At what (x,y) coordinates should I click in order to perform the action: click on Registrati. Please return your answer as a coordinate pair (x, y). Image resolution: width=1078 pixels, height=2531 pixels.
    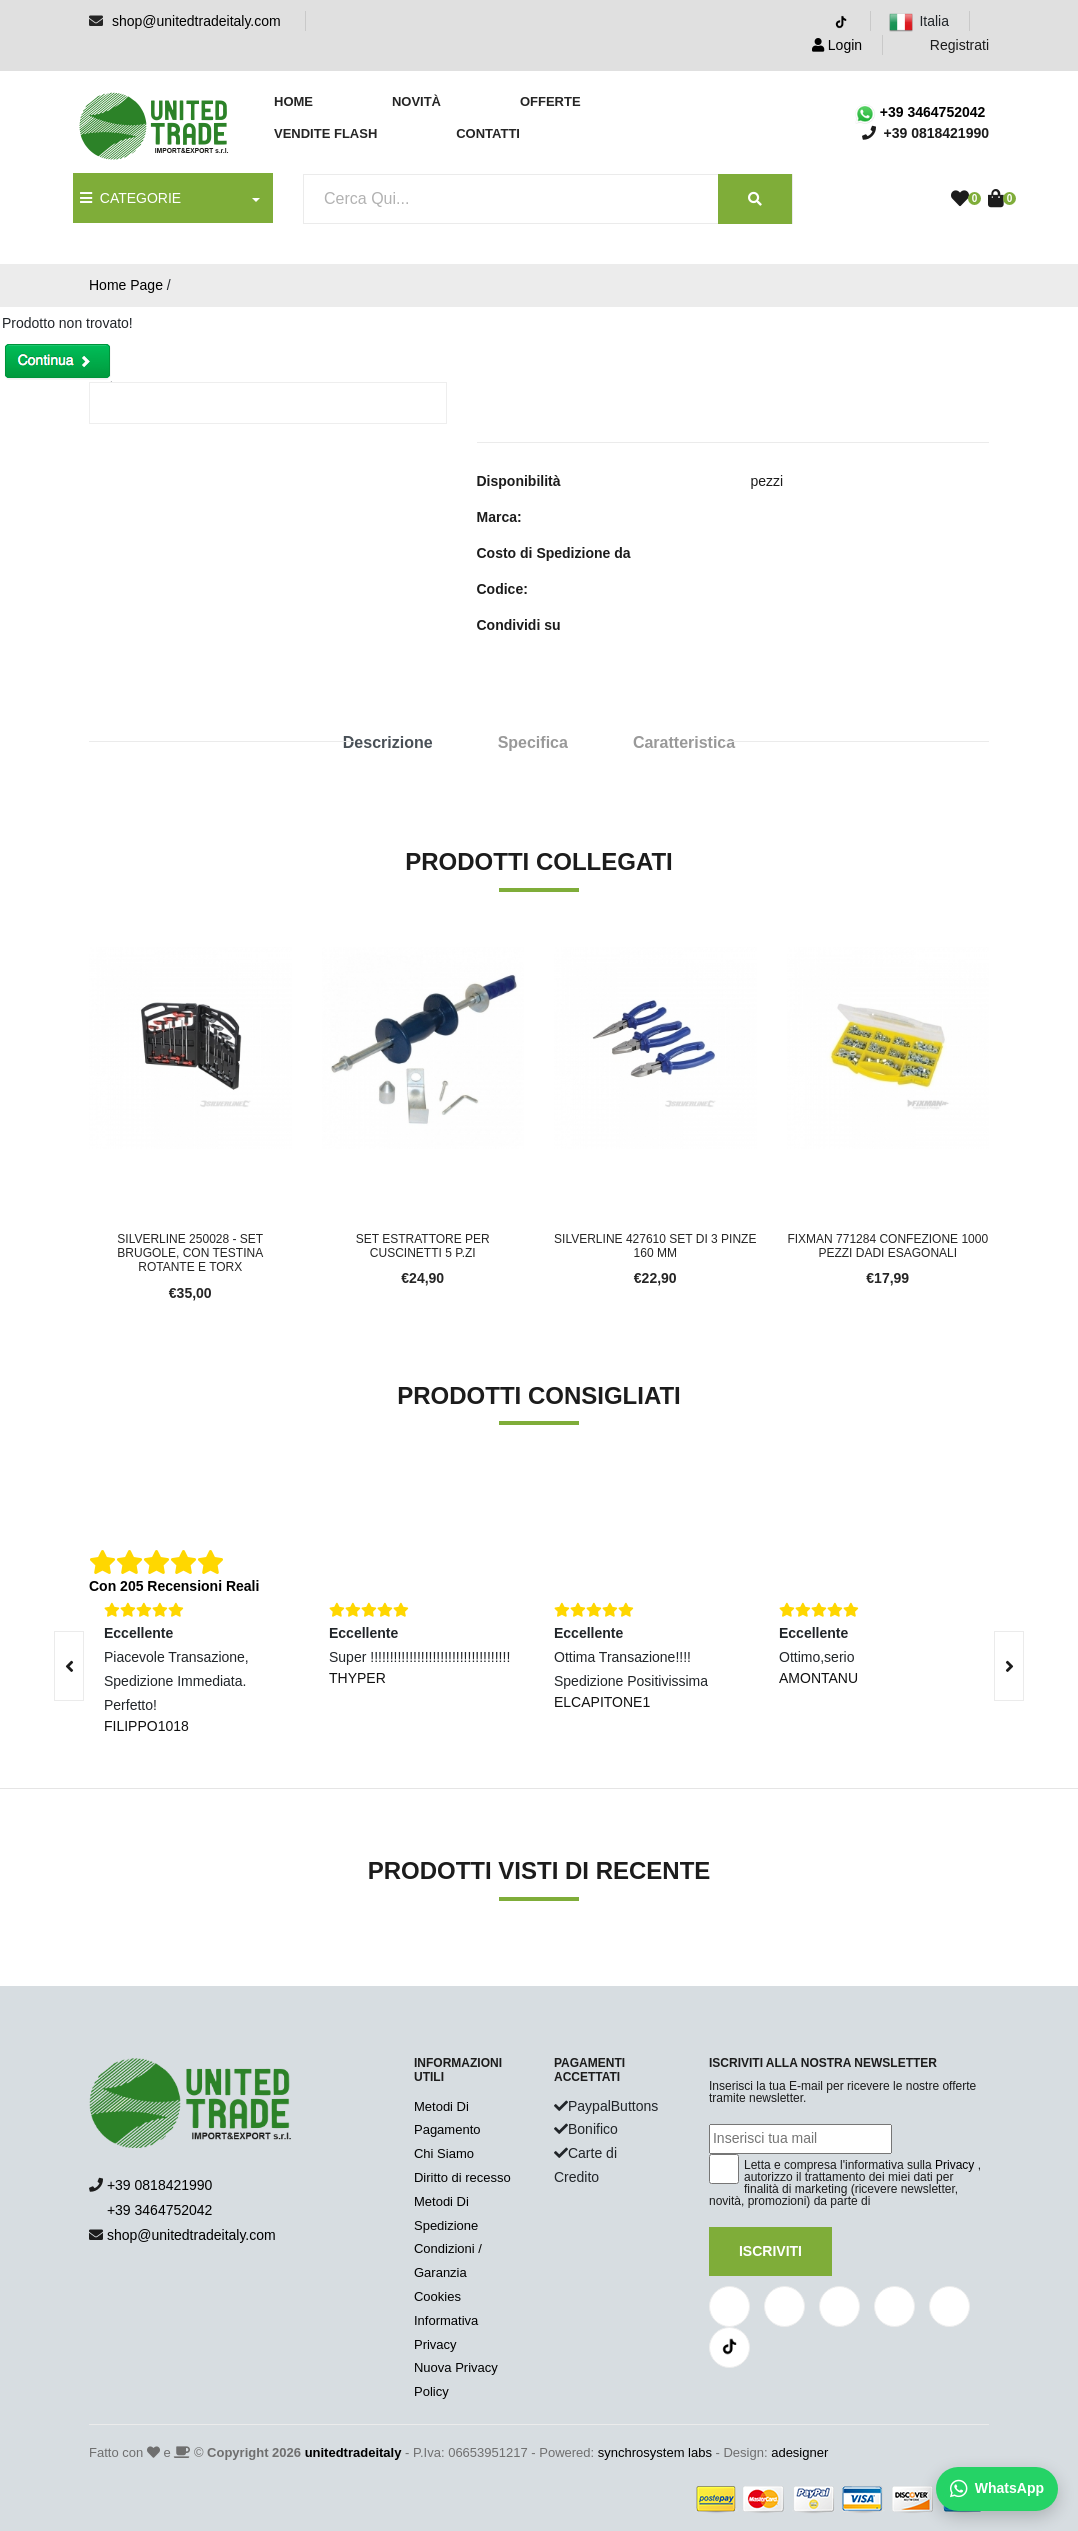
    Looking at the image, I should click on (947, 45).